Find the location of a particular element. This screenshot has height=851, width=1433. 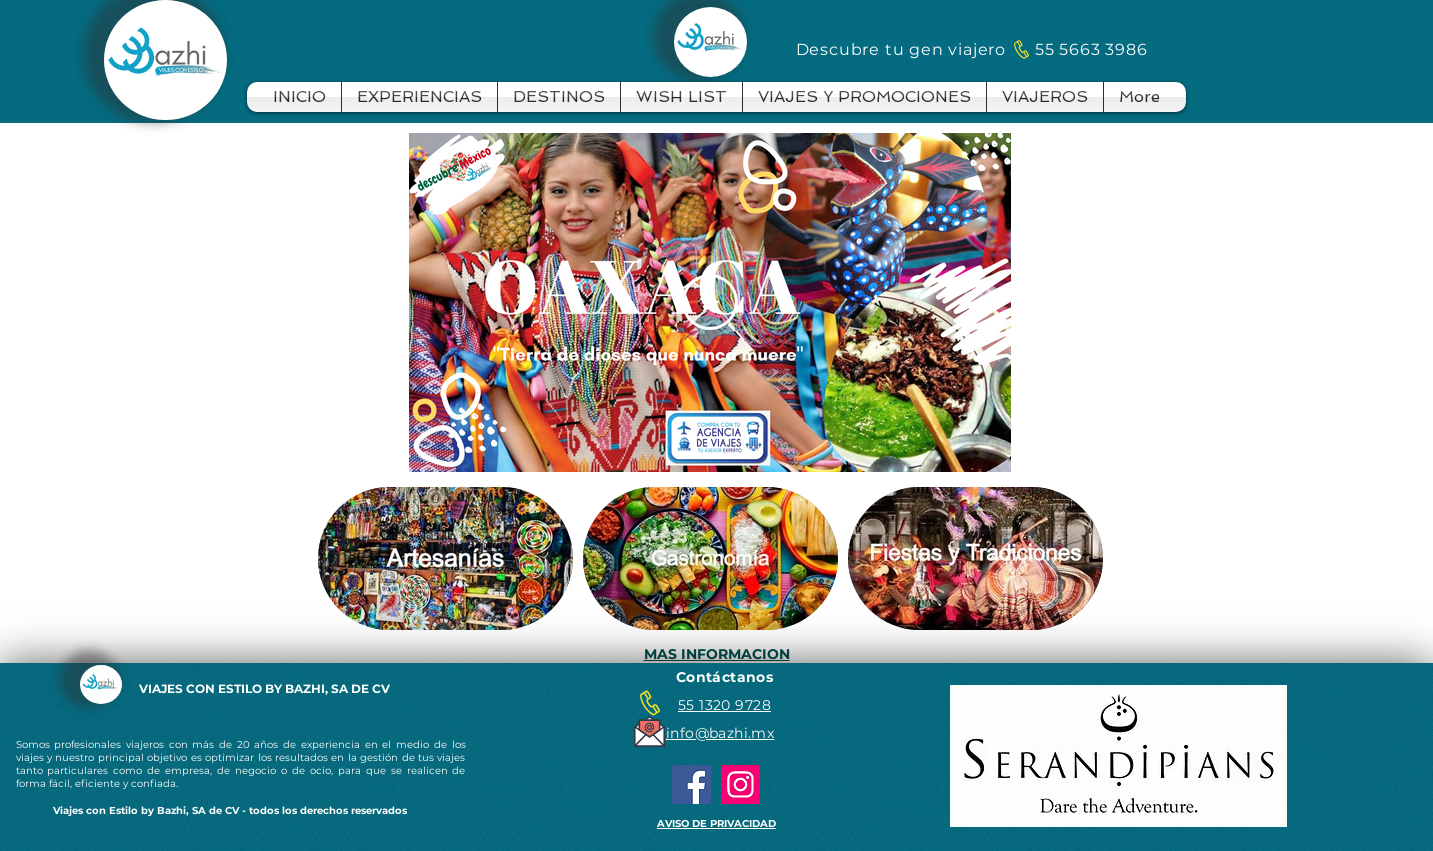

[Facebook] is located at coordinates (691, 784).